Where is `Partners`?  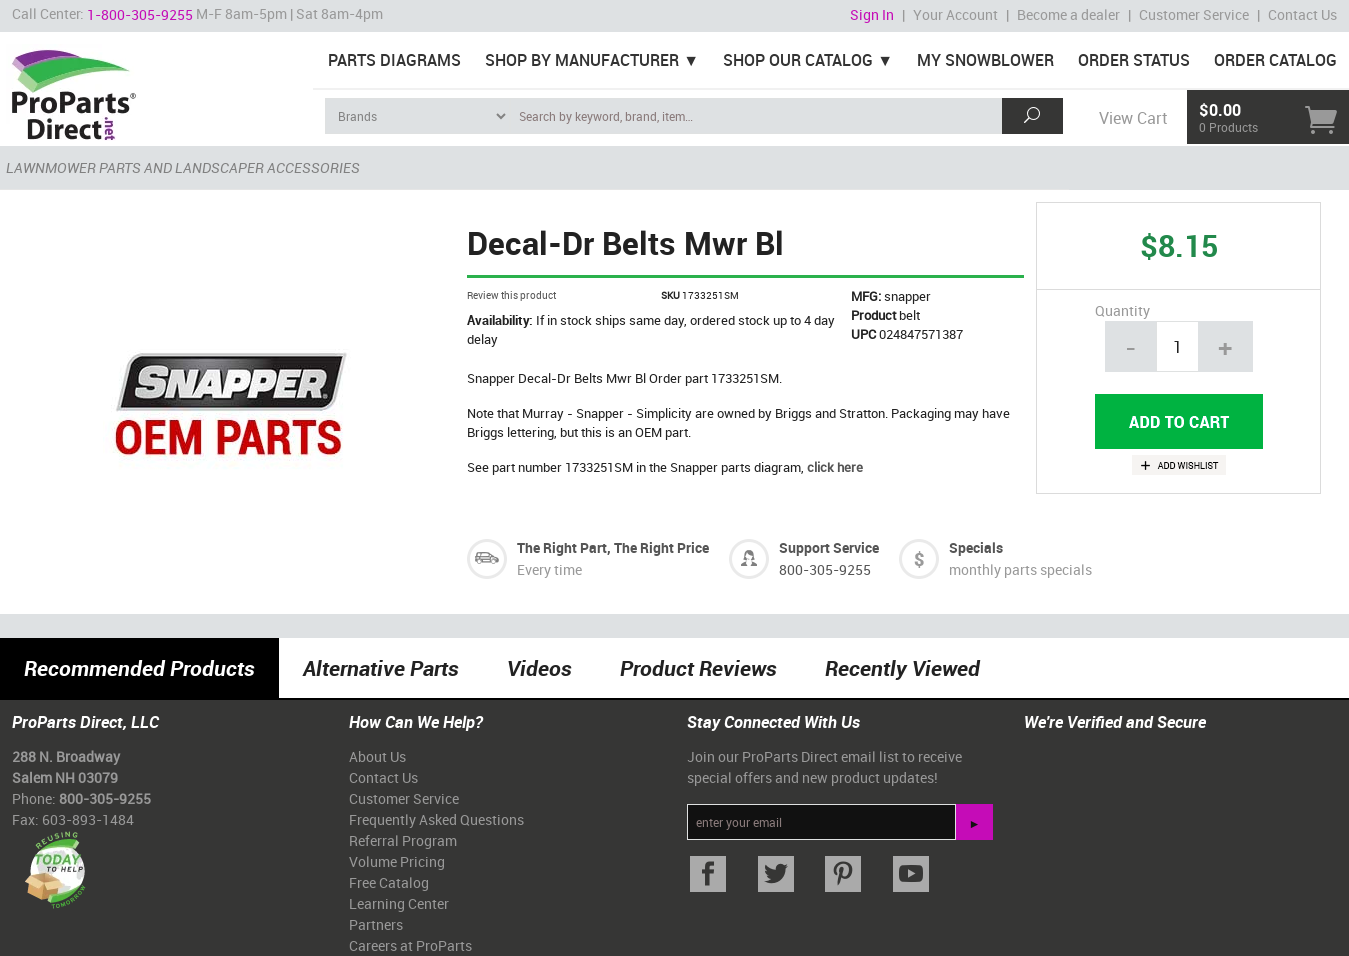 Partners is located at coordinates (376, 924).